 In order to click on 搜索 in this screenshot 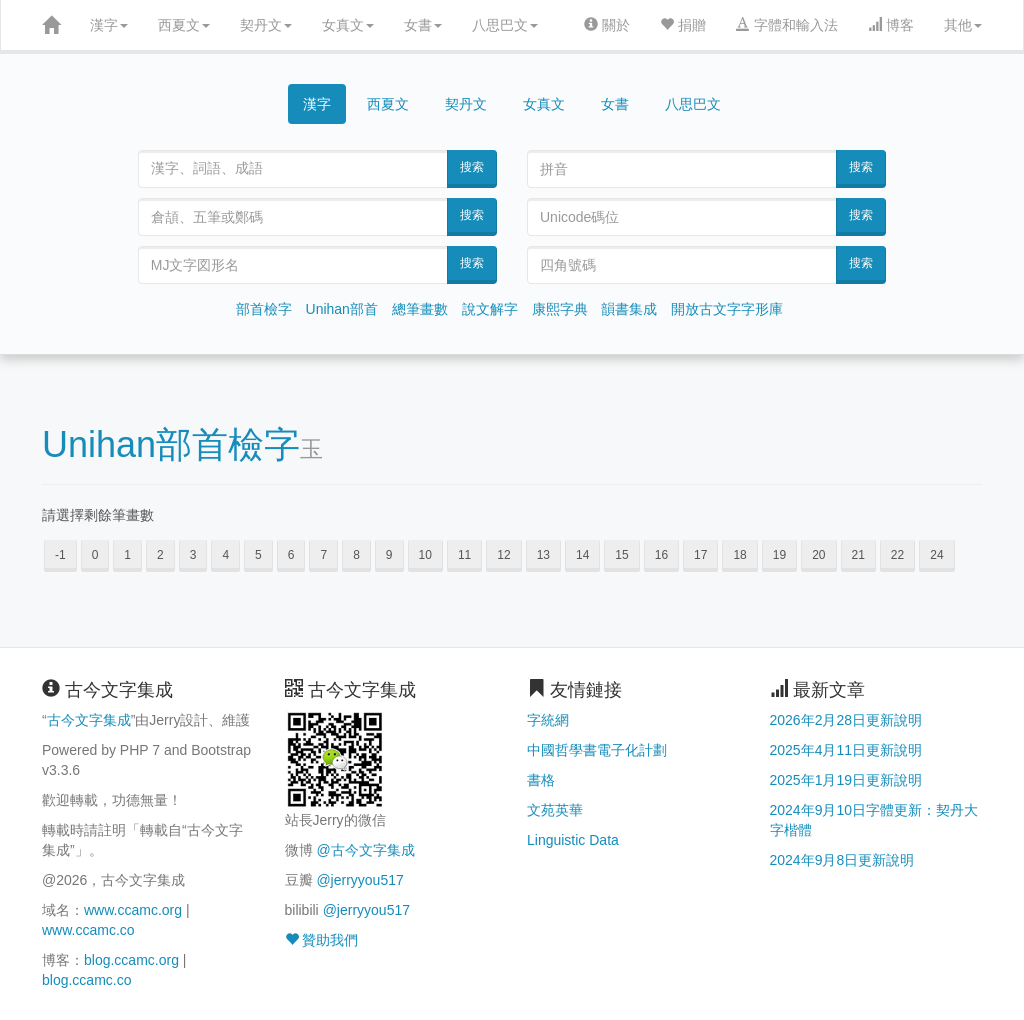, I will do `click(472, 167)`.